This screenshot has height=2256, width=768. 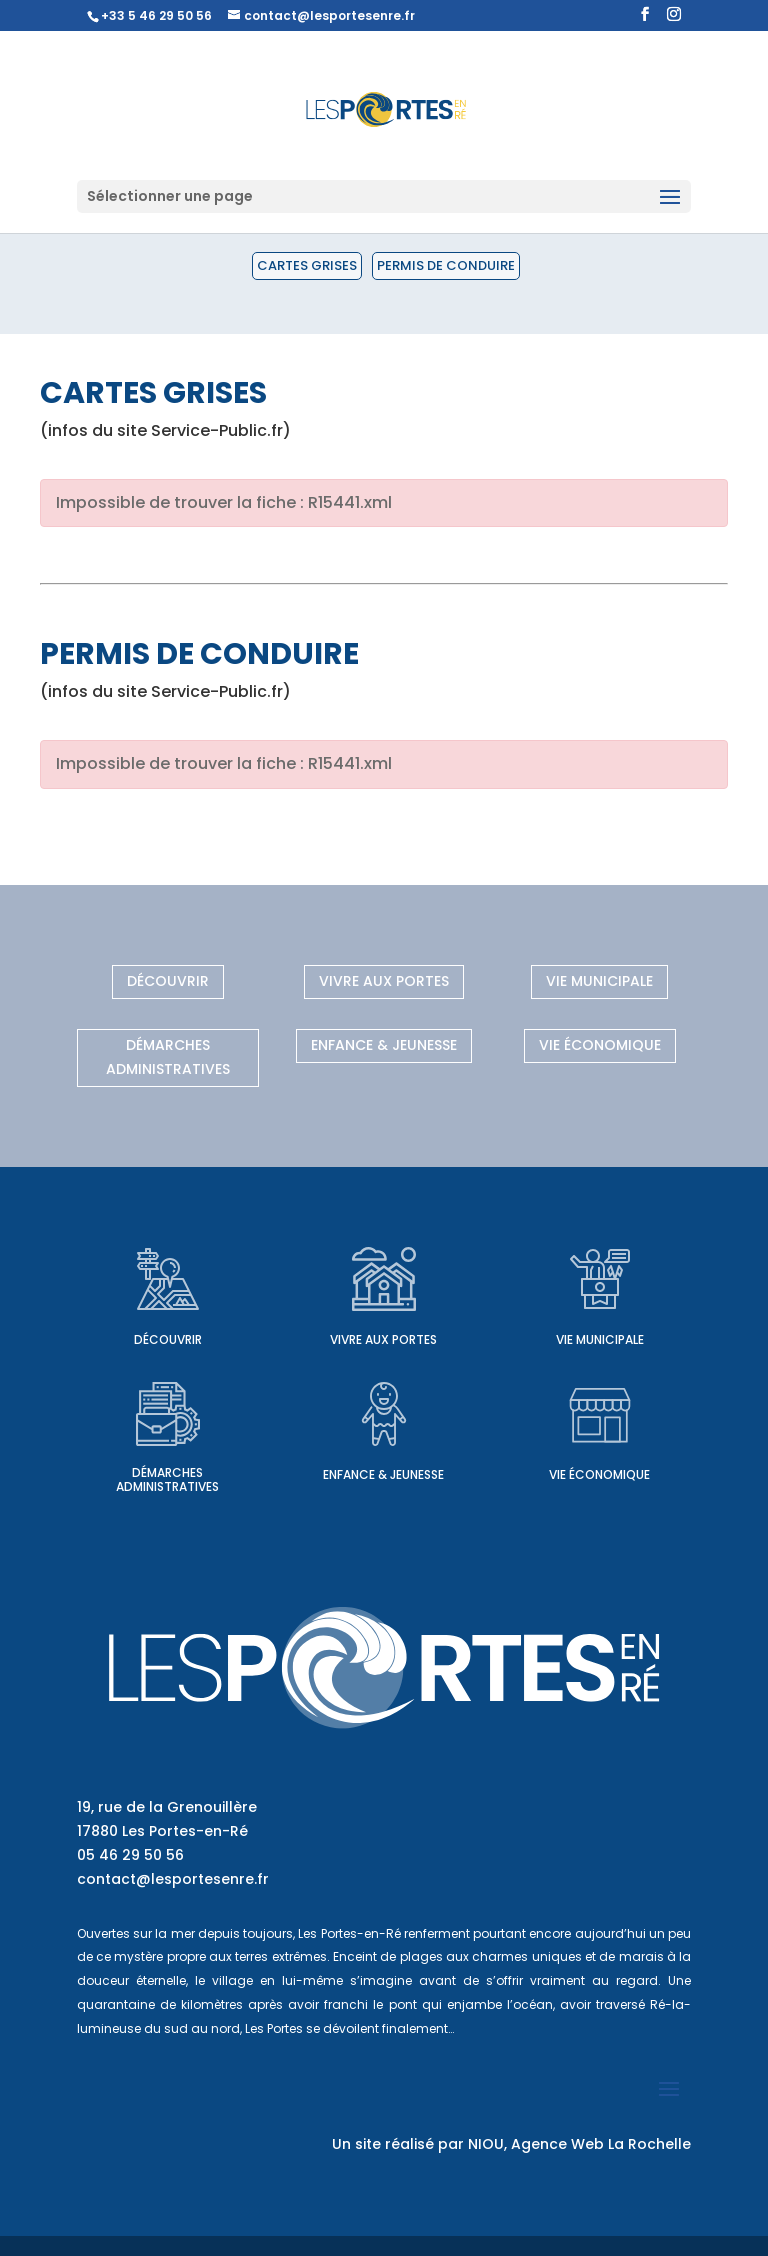 What do you see at coordinates (600, 1045) in the screenshot?
I see `Vie économique` at bounding box center [600, 1045].